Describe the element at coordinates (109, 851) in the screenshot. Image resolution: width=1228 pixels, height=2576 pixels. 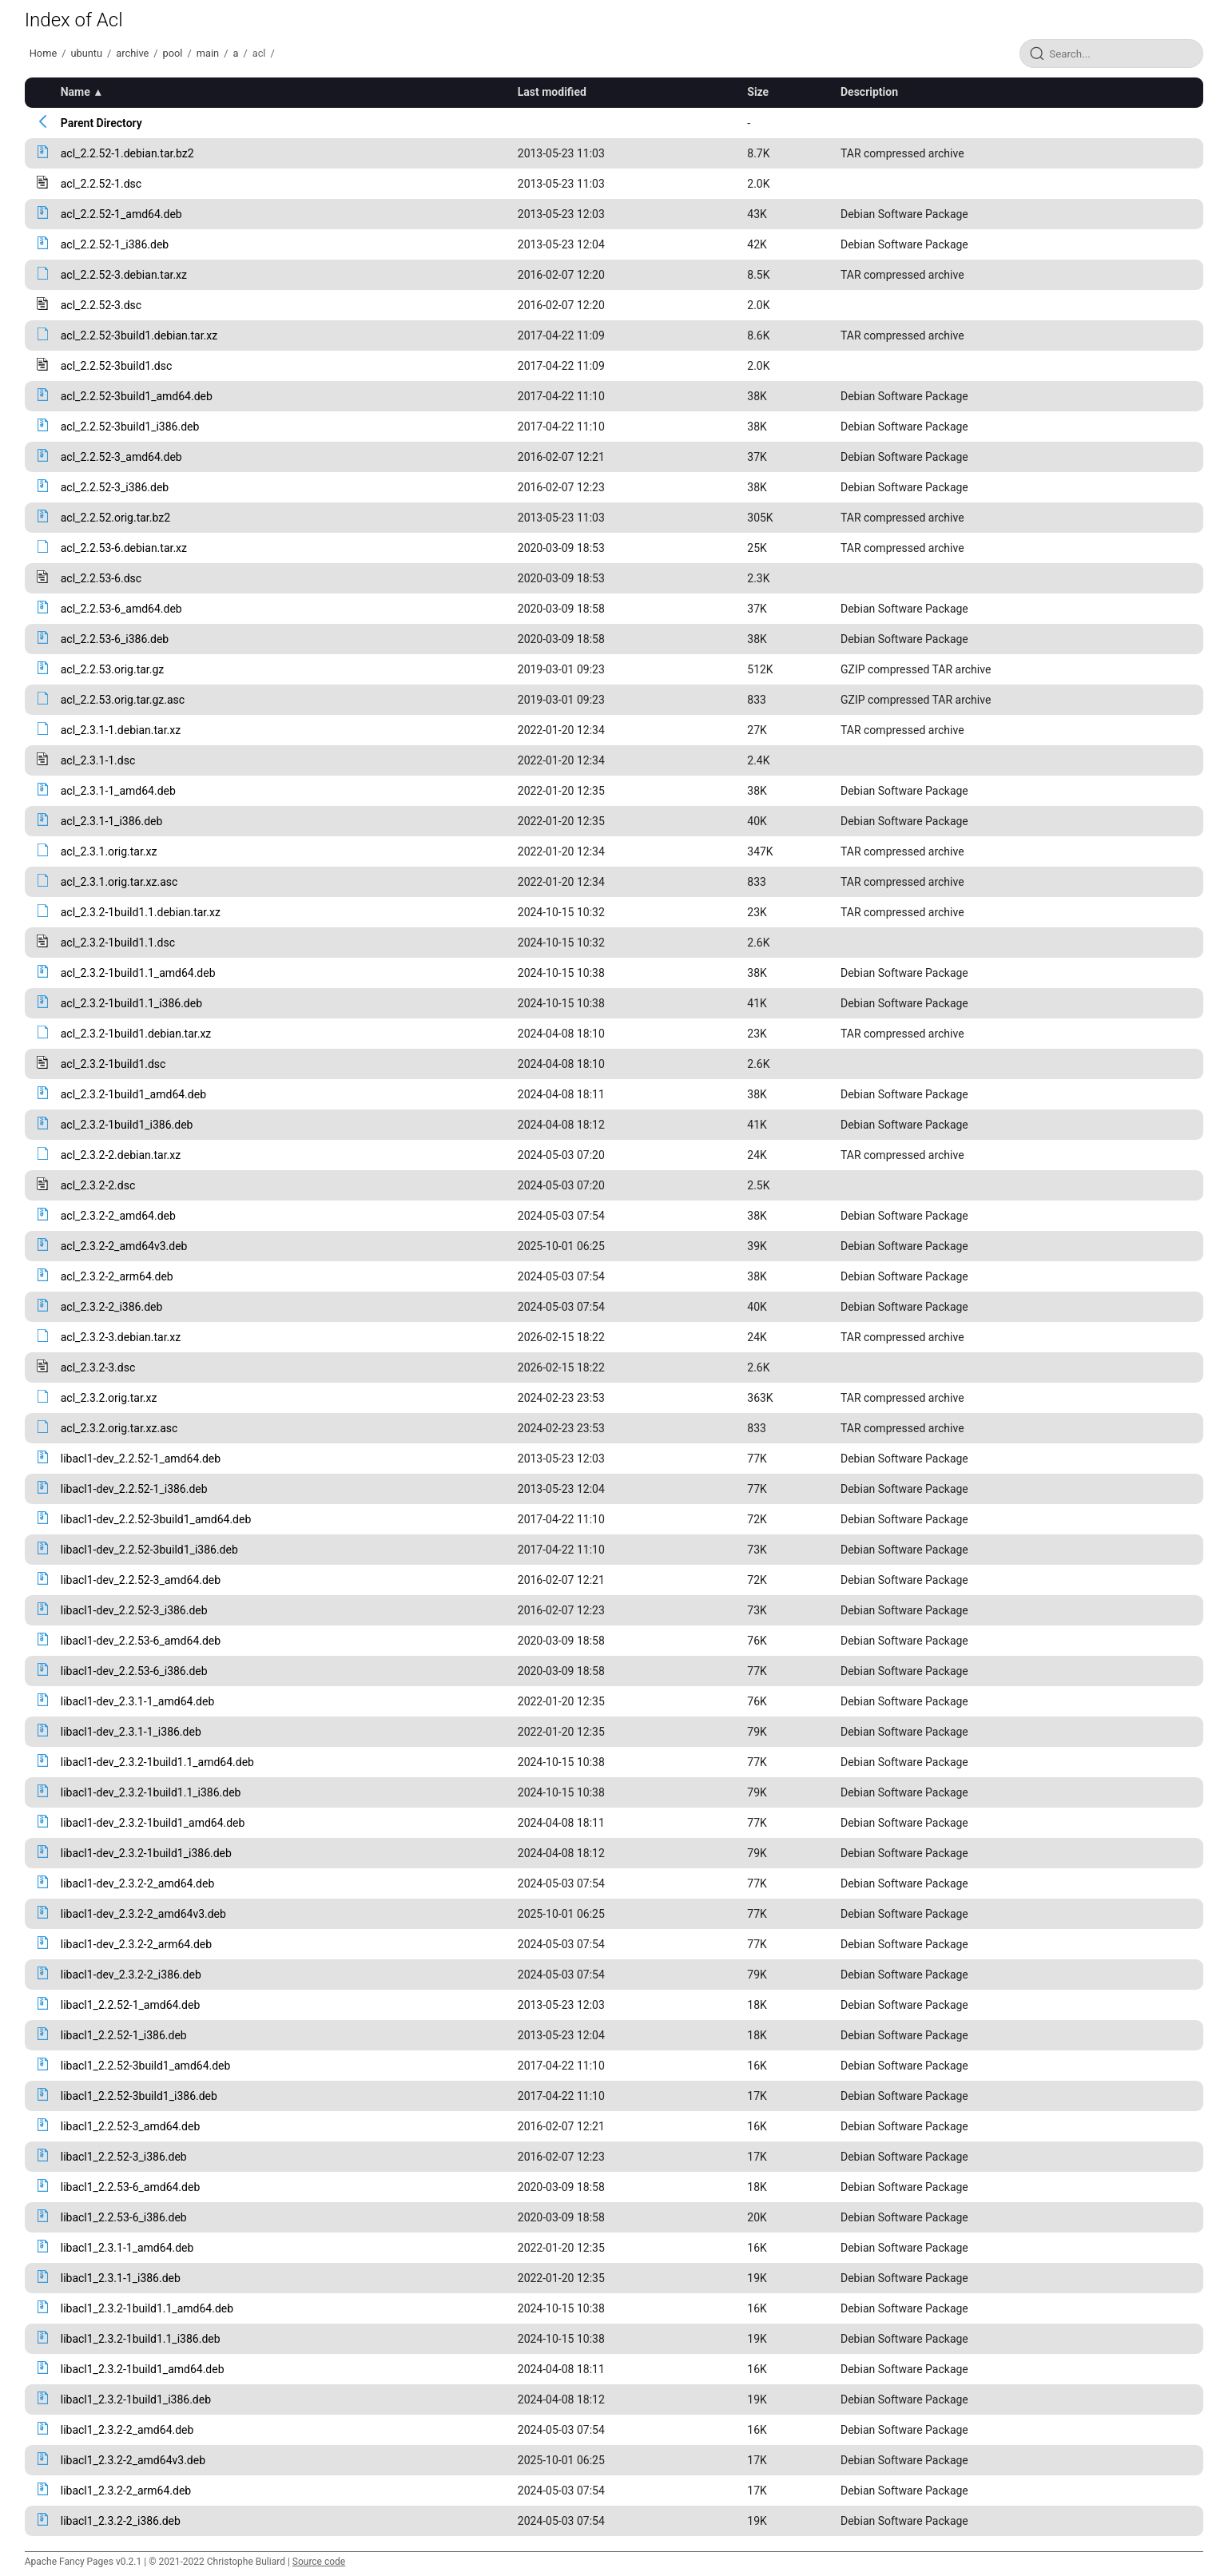
I see `acl_2.3.1.orig.tar.xz` at that location.